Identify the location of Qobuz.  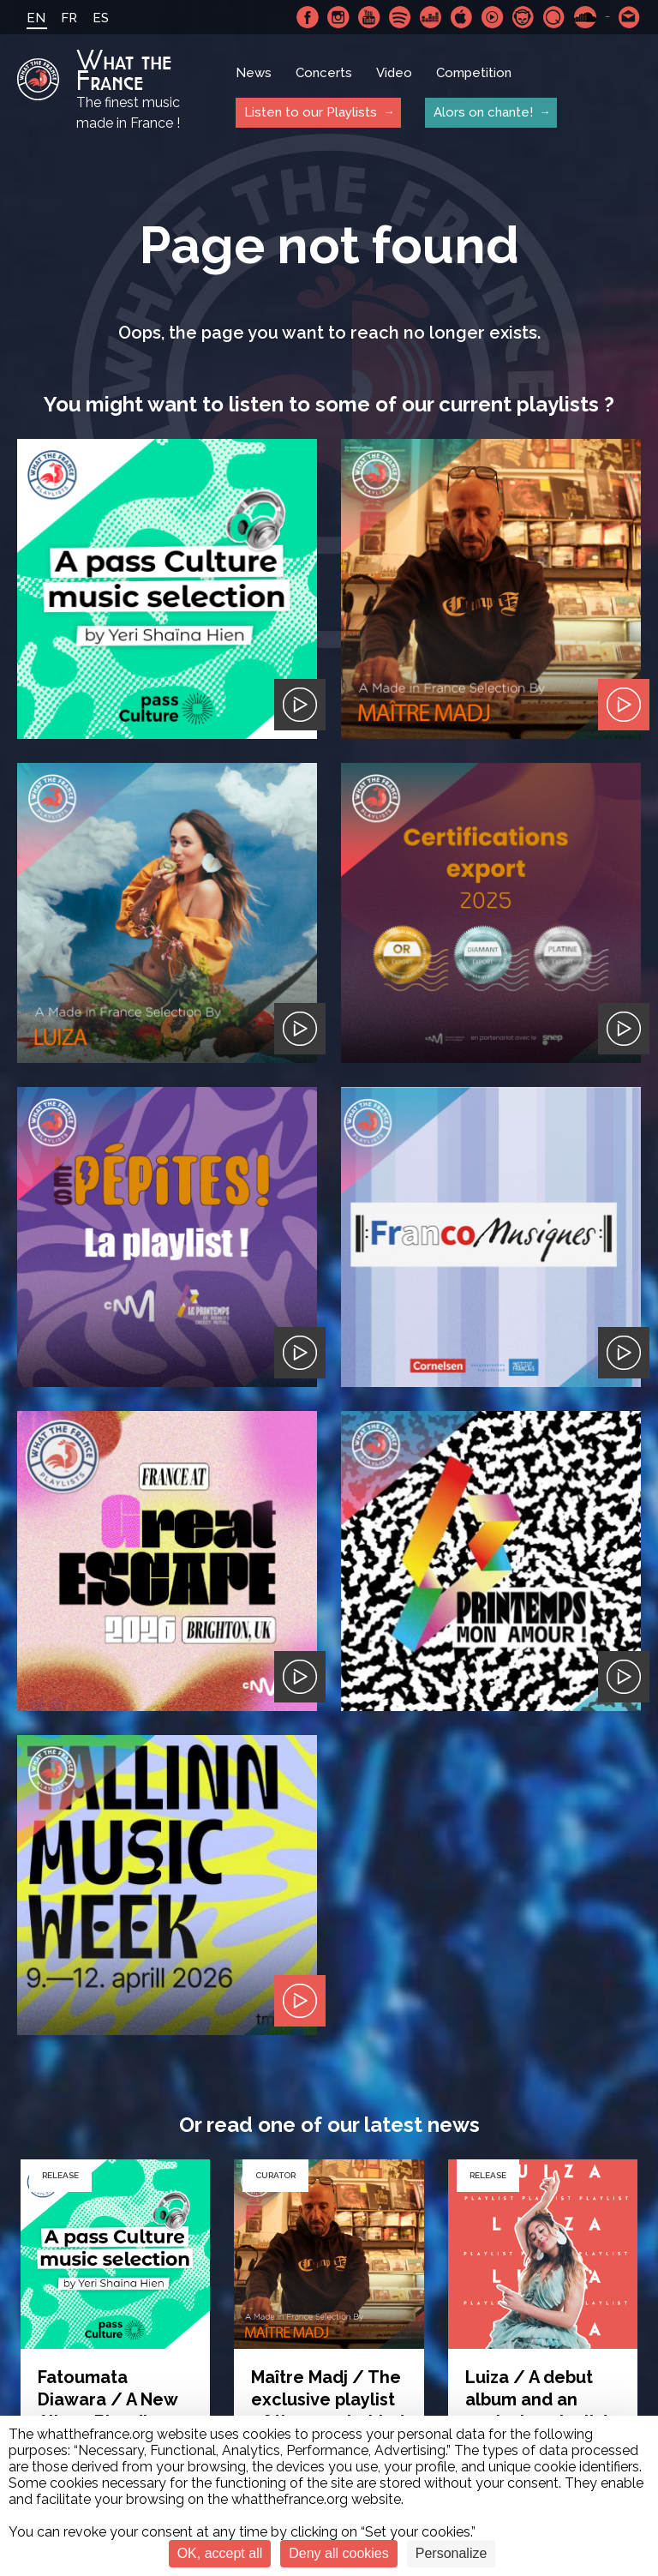
(554, 17).